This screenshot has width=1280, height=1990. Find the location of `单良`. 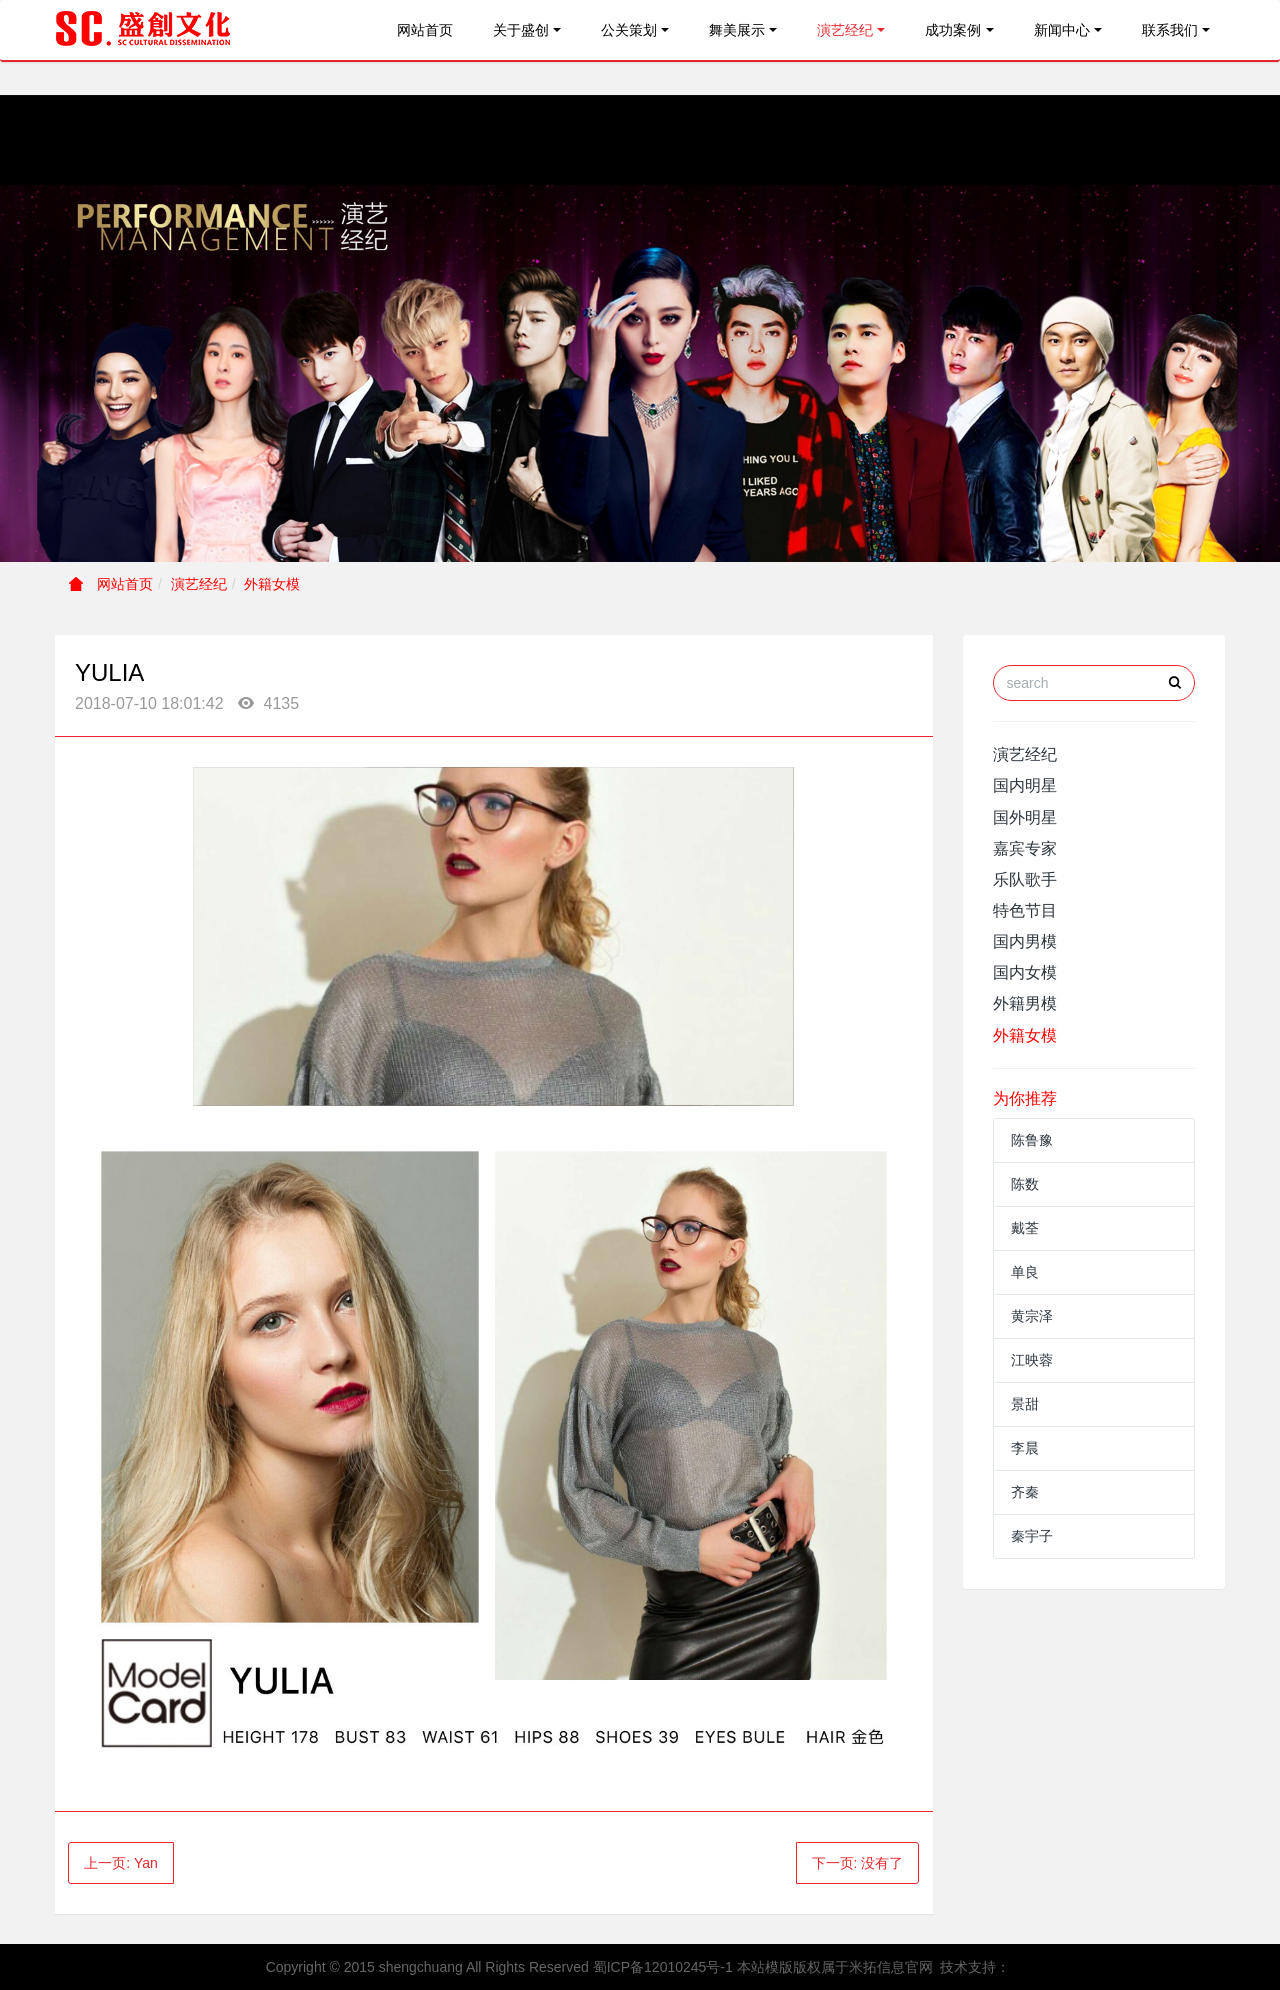

单良 is located at coordinates (1025, 1272).